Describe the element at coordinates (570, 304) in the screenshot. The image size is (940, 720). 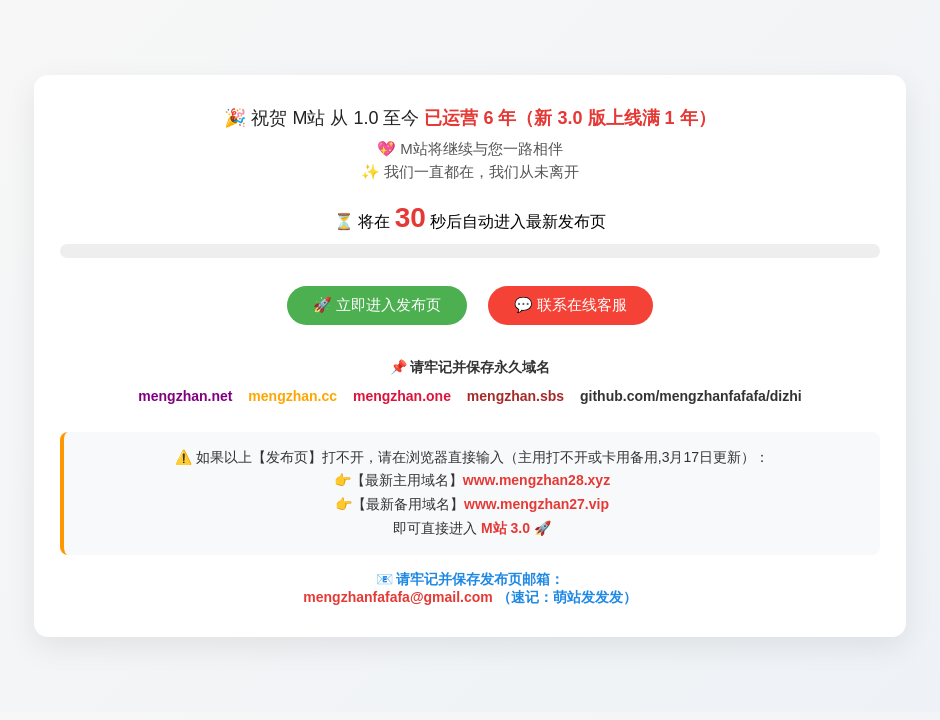
I see `💬 联系在线客服` at that location.